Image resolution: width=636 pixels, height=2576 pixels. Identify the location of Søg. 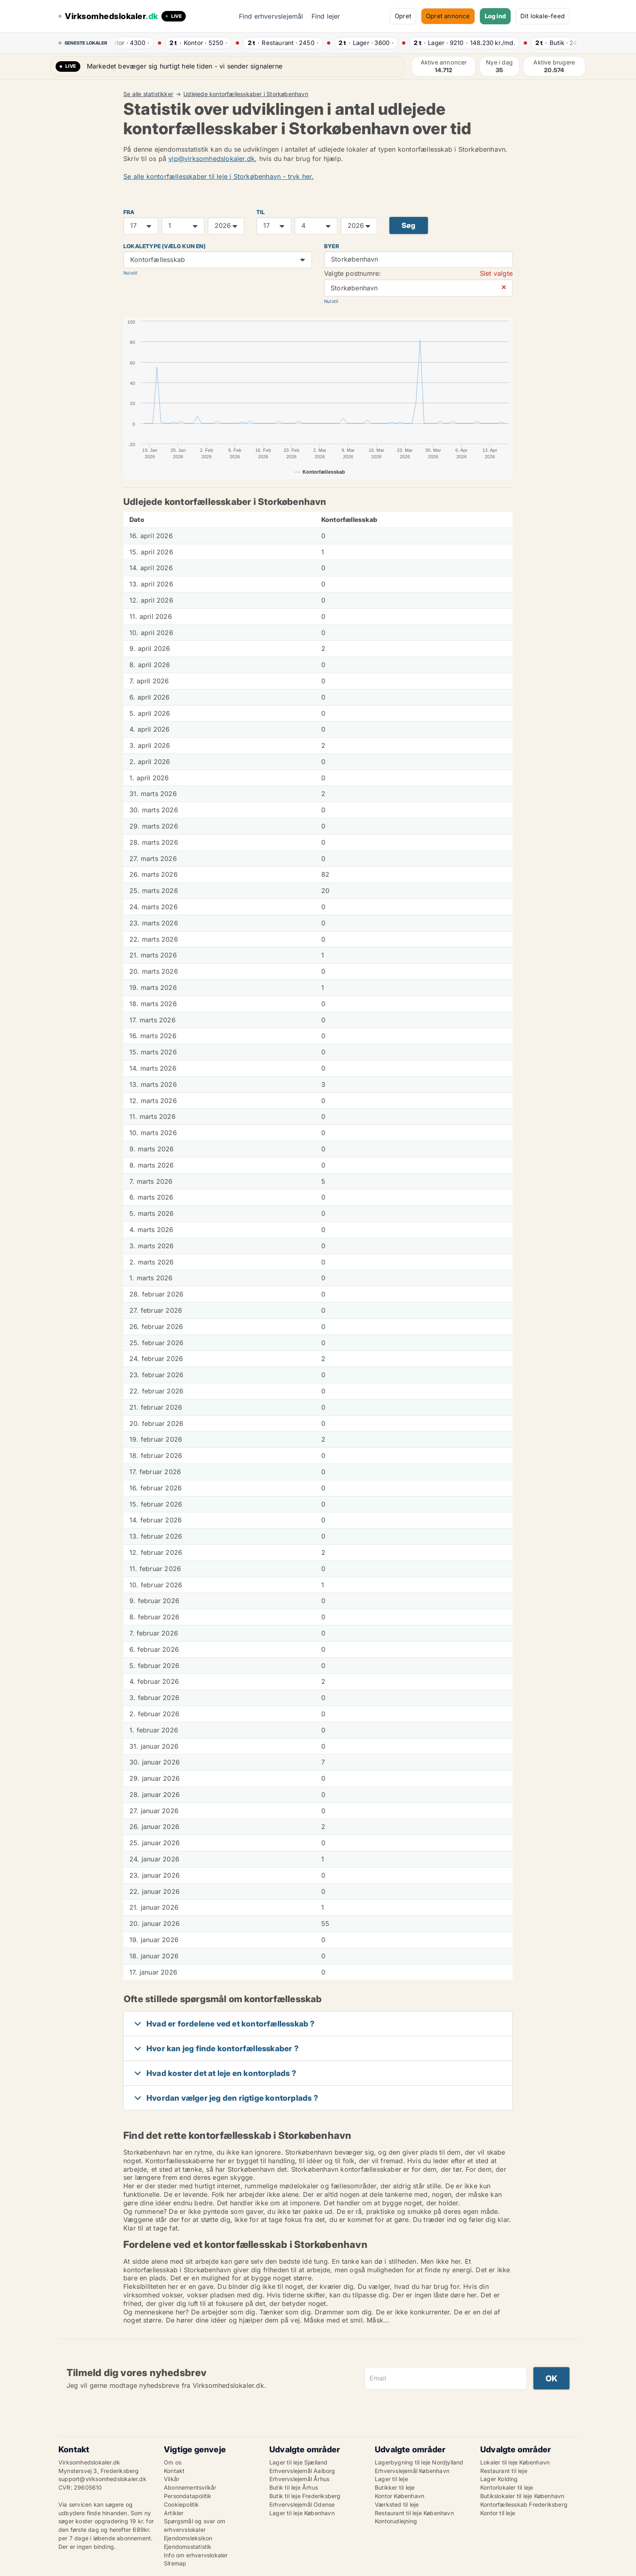
(409, 225).